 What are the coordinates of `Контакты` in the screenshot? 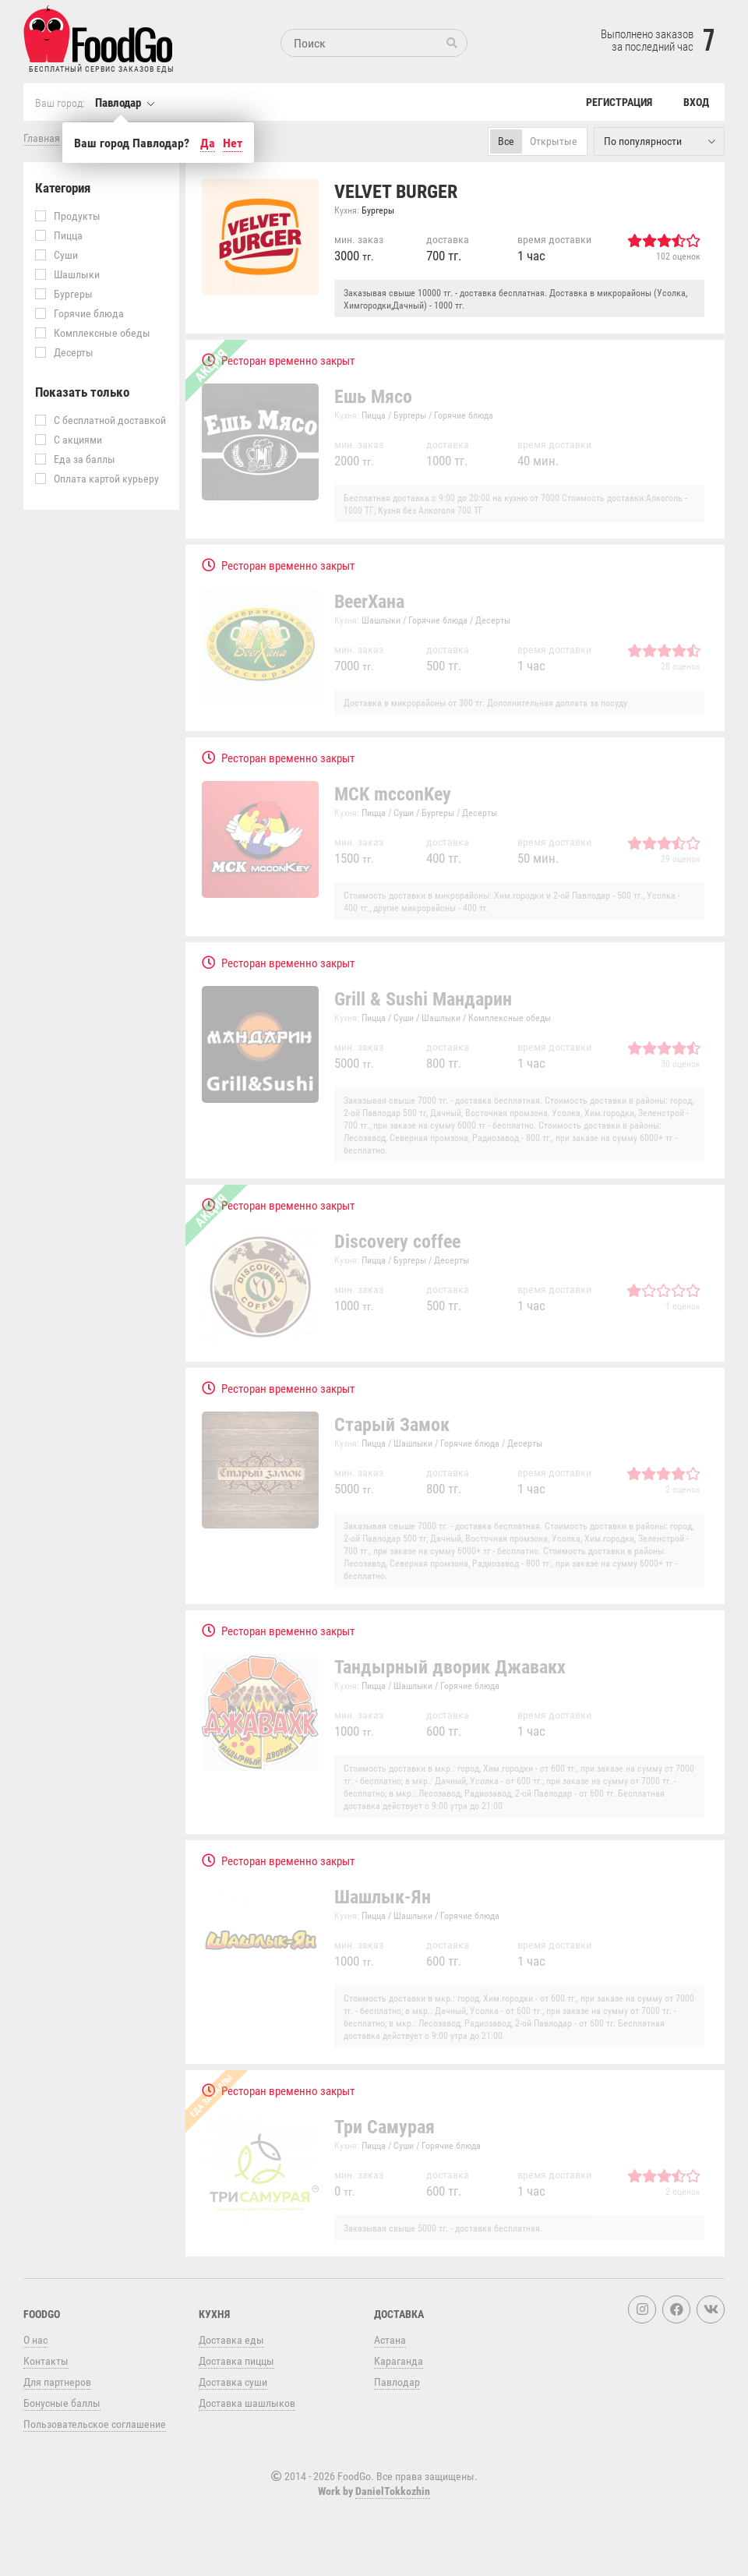 It's located at (46, 2360).